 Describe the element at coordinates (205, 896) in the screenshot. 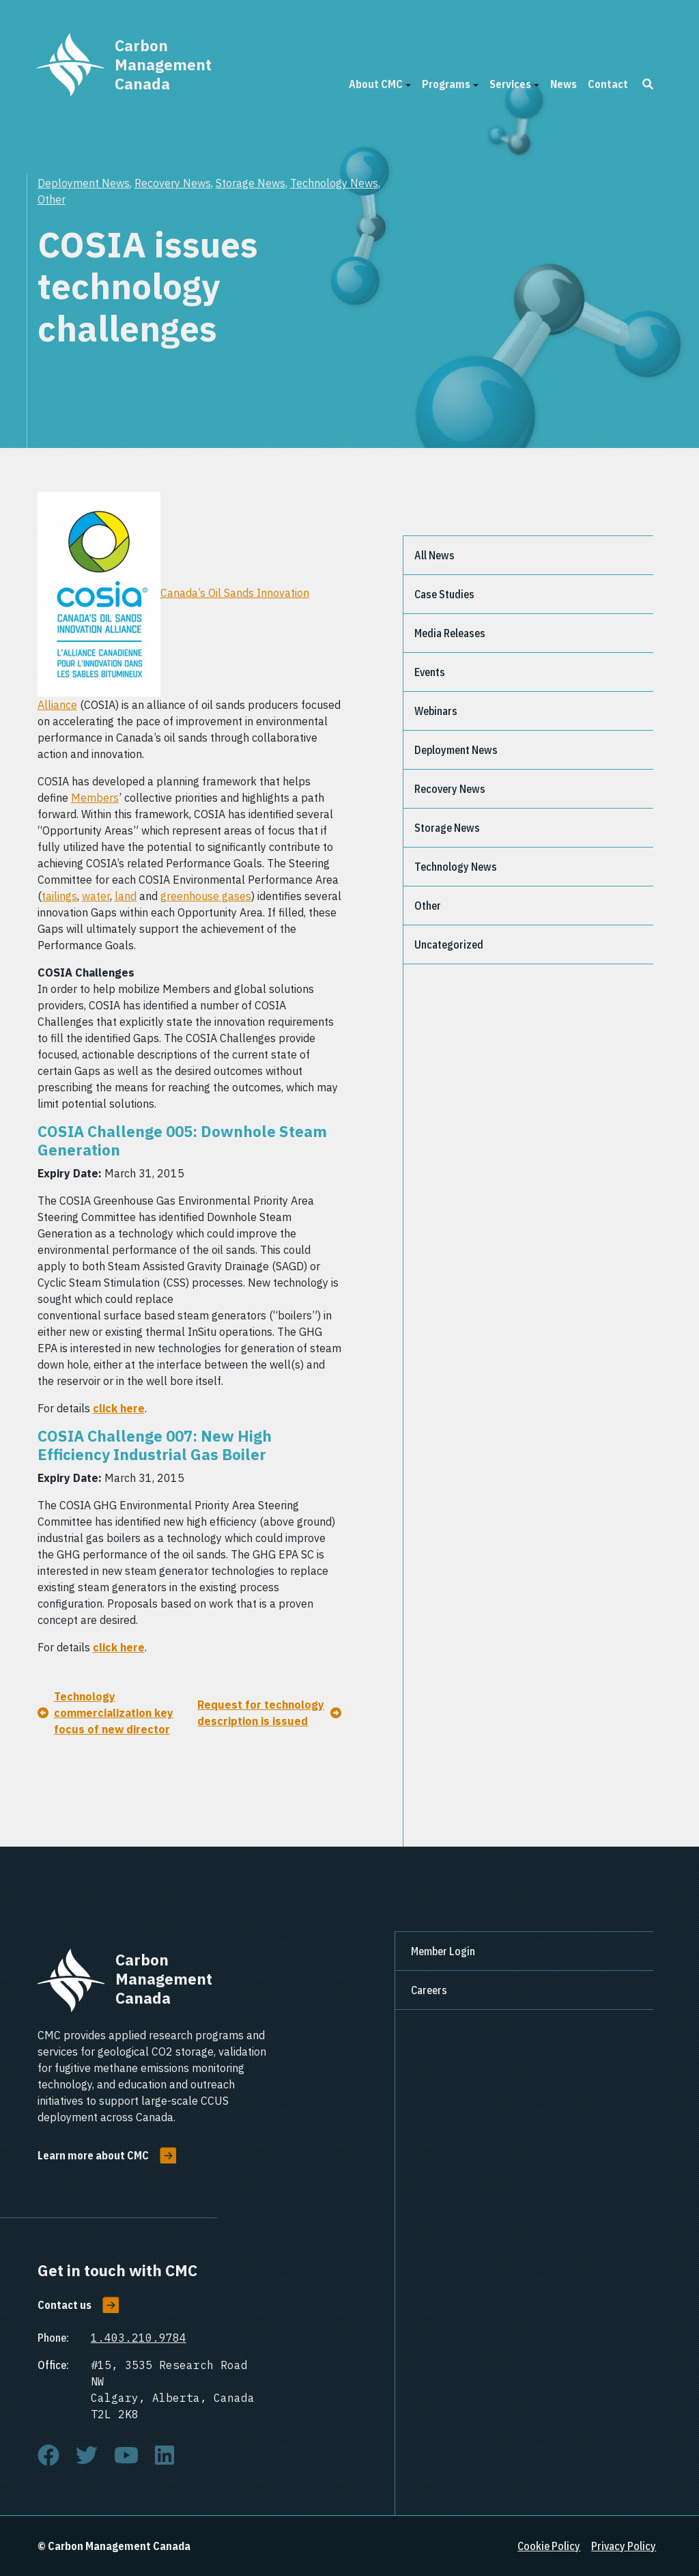

I see `greenhouse gases` at that location.